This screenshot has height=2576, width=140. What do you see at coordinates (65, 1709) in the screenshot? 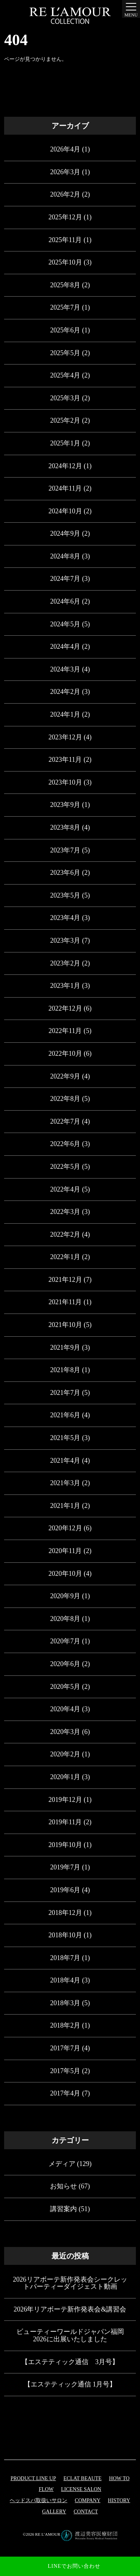
I see `2020年4月` at bounding box center [65, 1709].